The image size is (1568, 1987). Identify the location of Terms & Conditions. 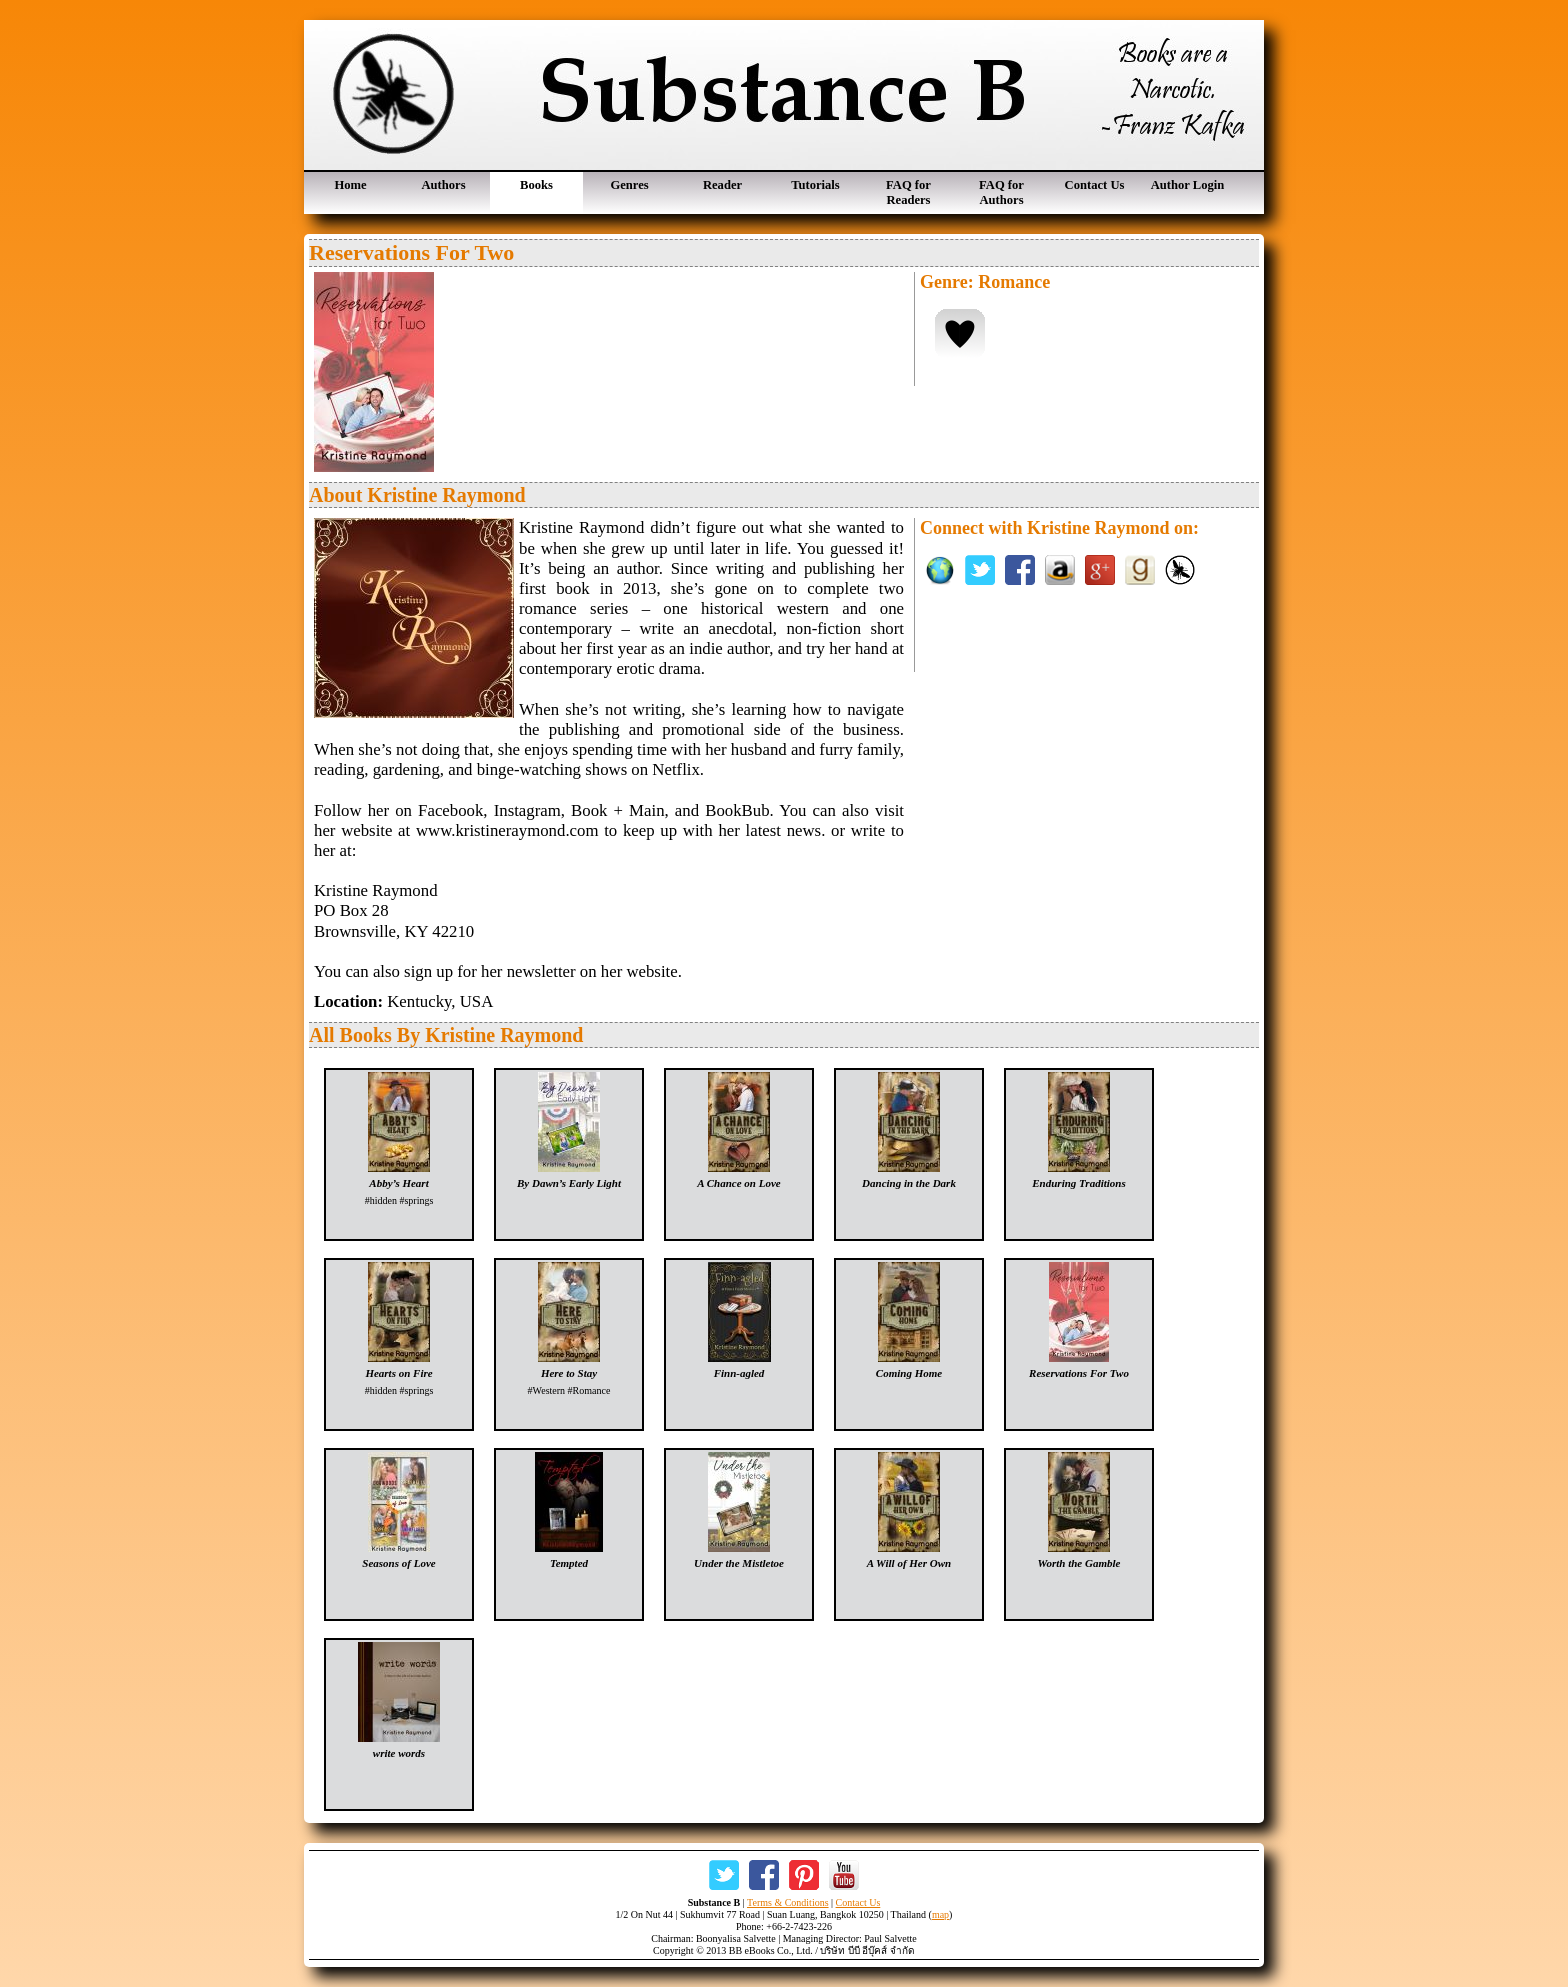
(788, 1902).